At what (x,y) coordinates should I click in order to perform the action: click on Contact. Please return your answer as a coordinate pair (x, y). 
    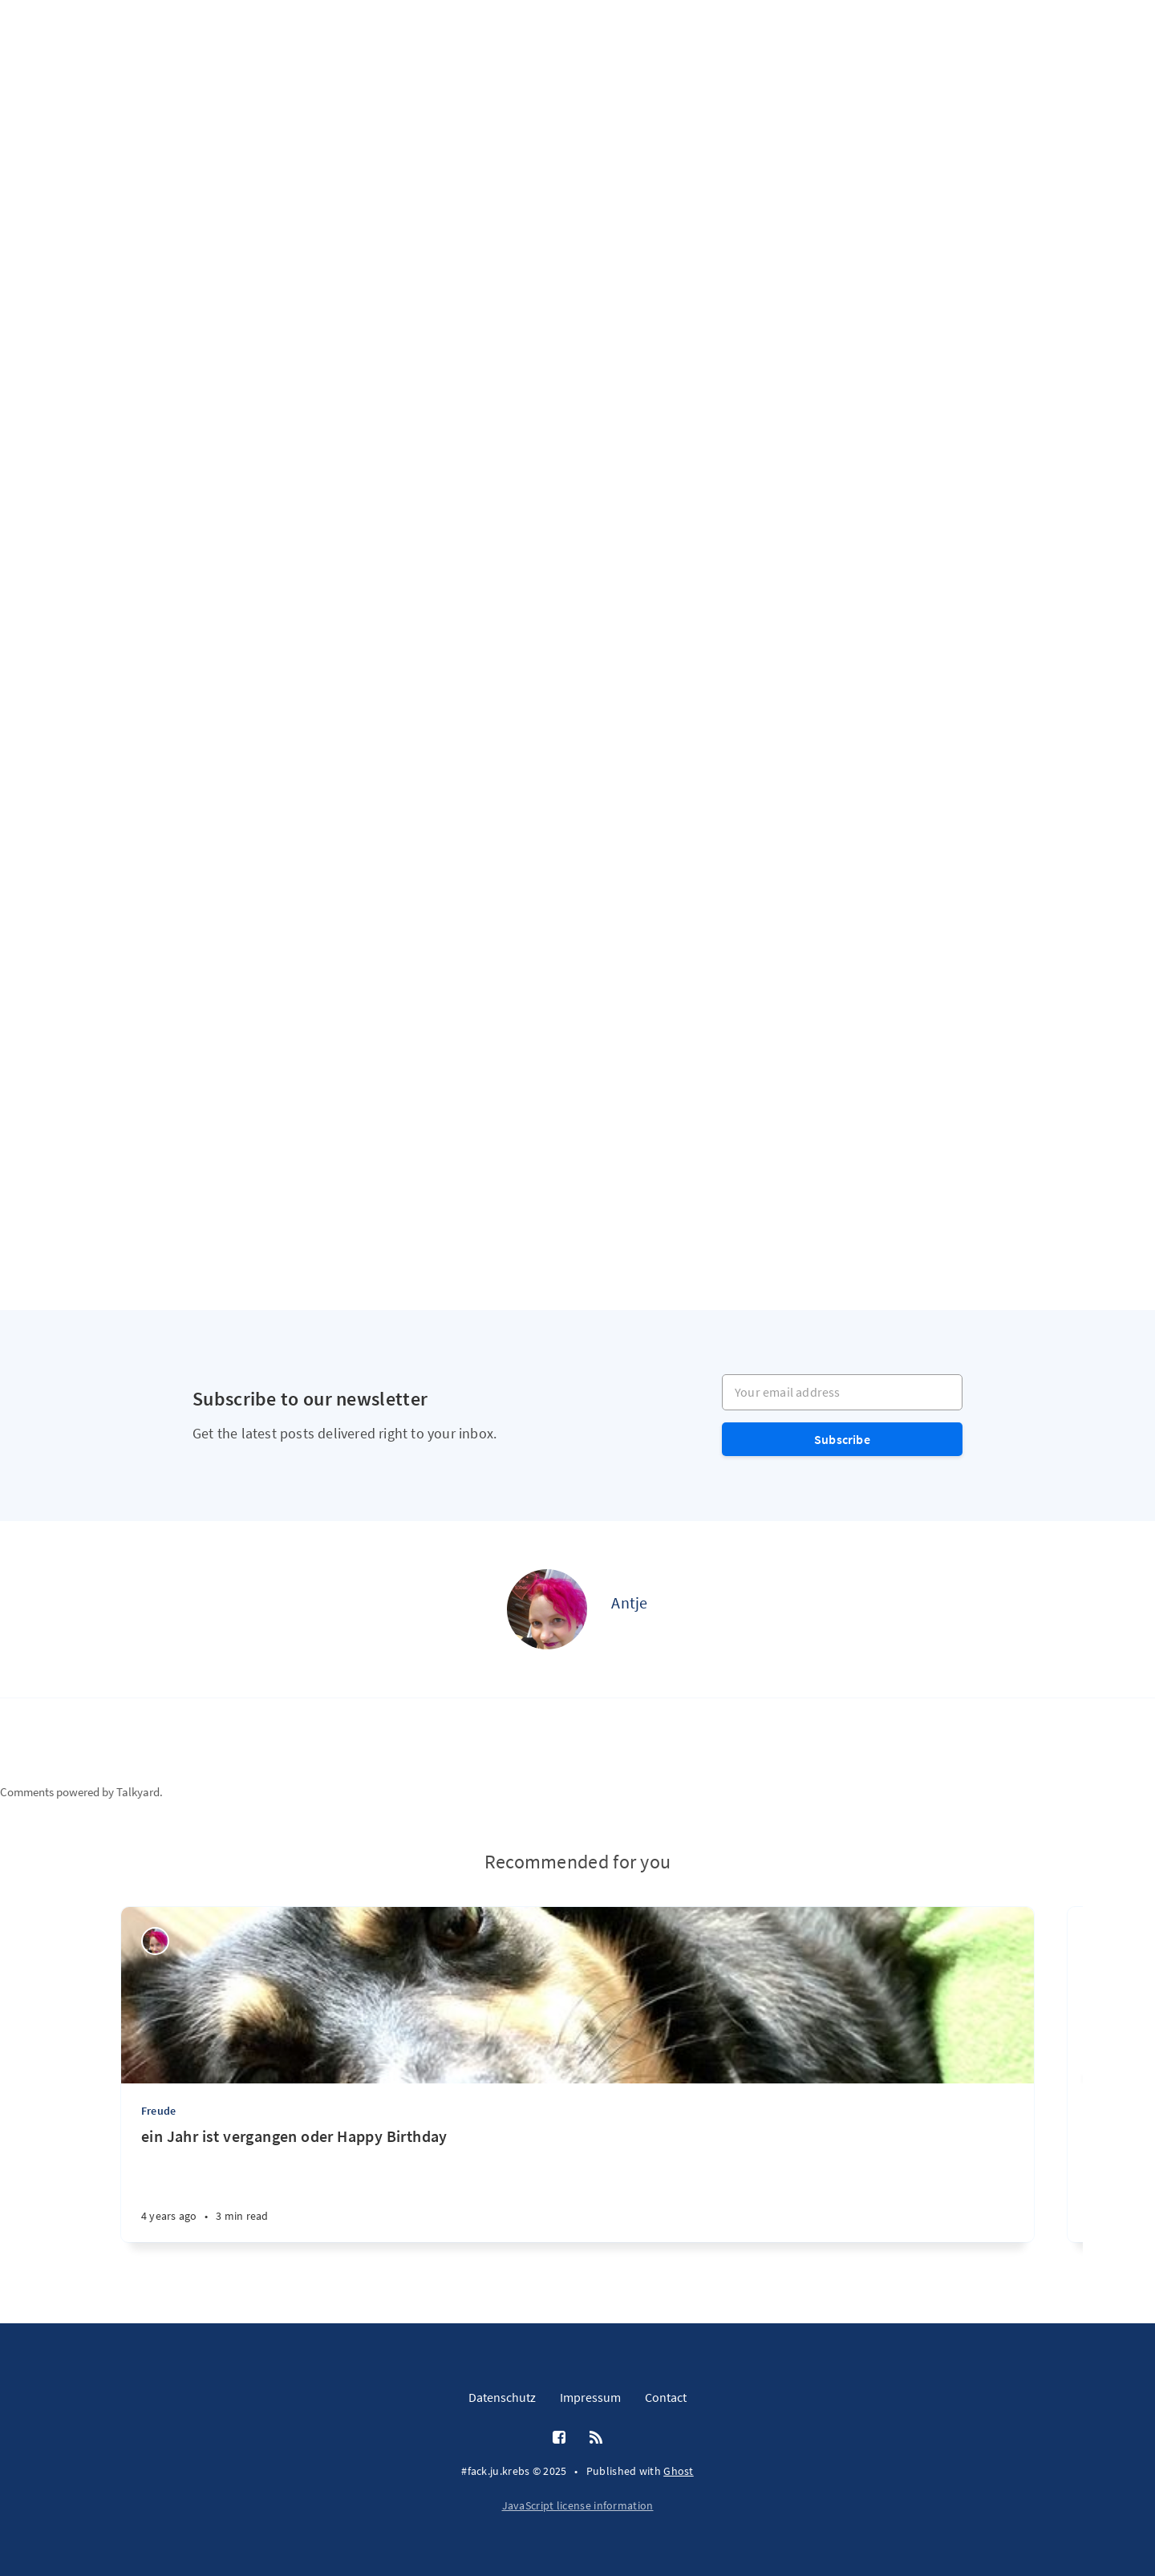
    Looking at the image, I should click on (666, 2397).